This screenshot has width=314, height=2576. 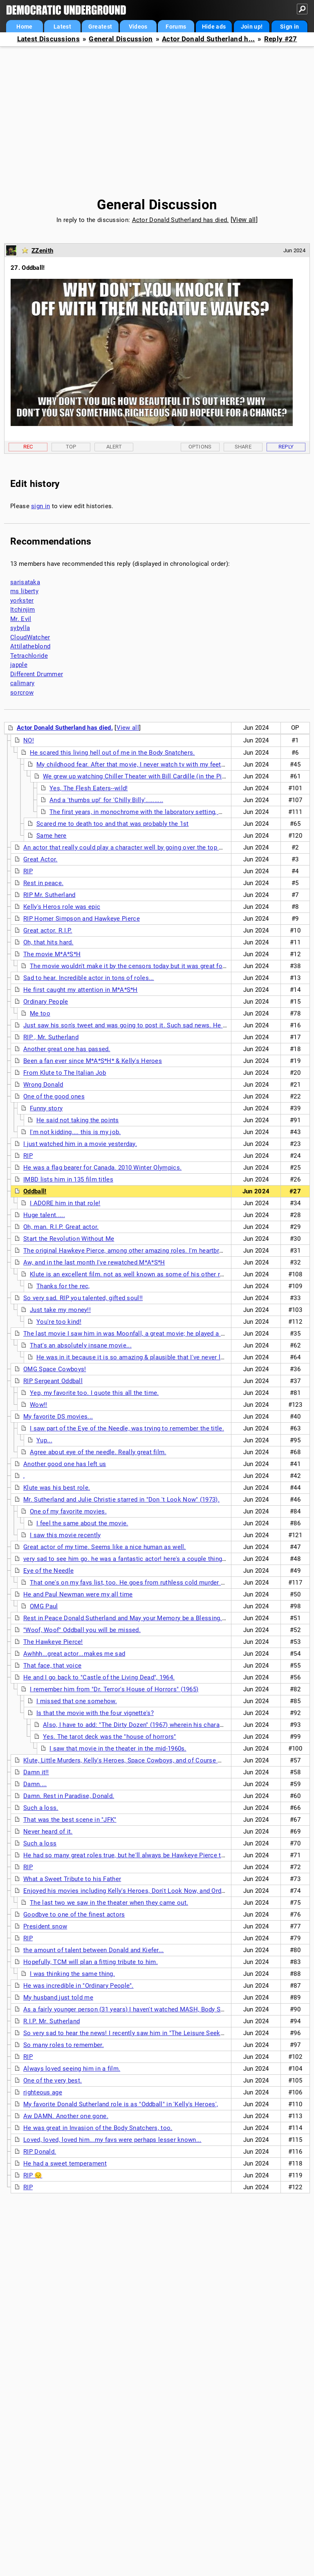 What do you see at coordinates (22, 692) in the screenshot?
I see `sorcrow` at bounding box center [22, 692].